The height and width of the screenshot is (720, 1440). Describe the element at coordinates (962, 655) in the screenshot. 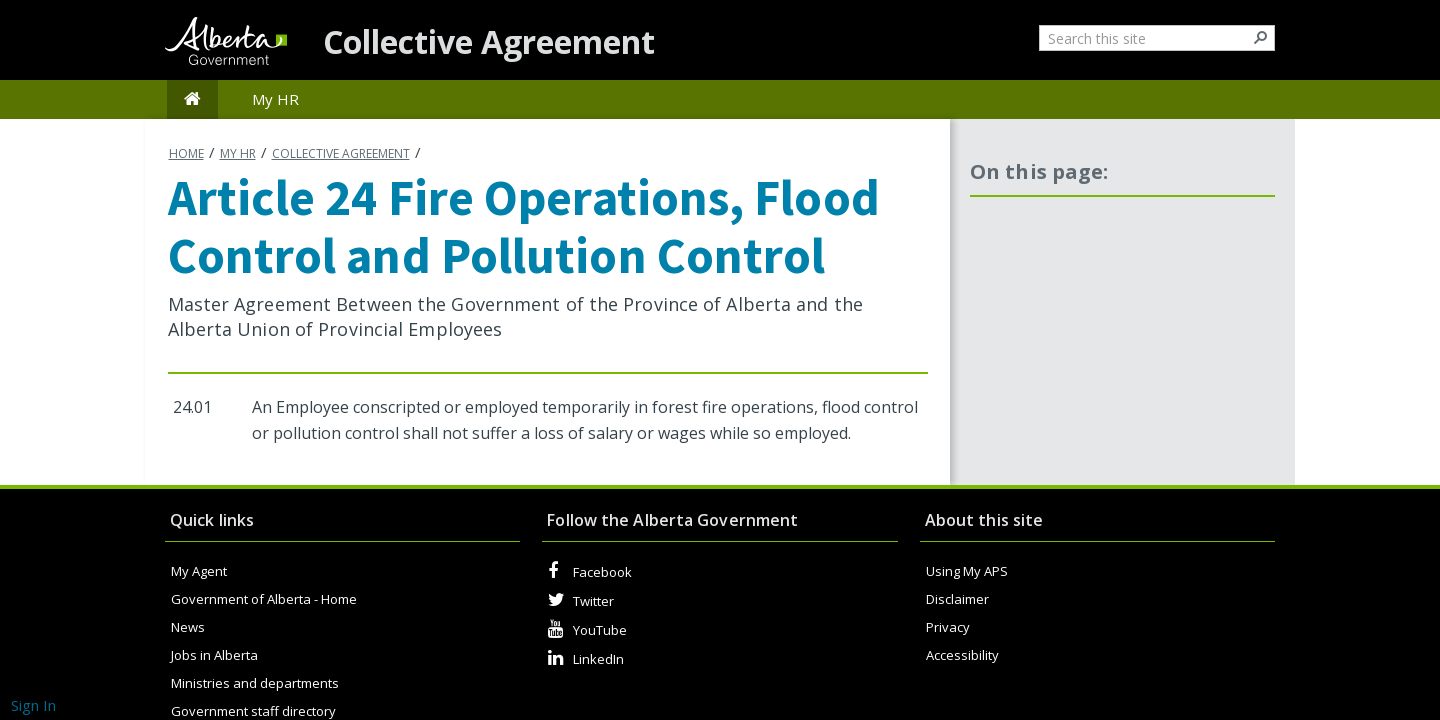

I see `Accessibility` at that location.